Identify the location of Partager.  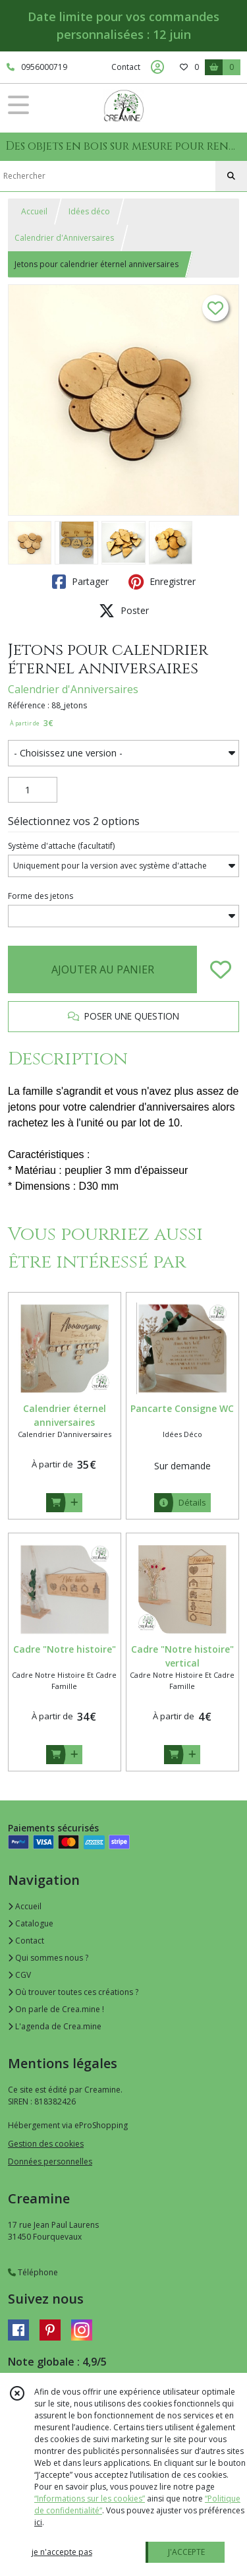
(80, 582).